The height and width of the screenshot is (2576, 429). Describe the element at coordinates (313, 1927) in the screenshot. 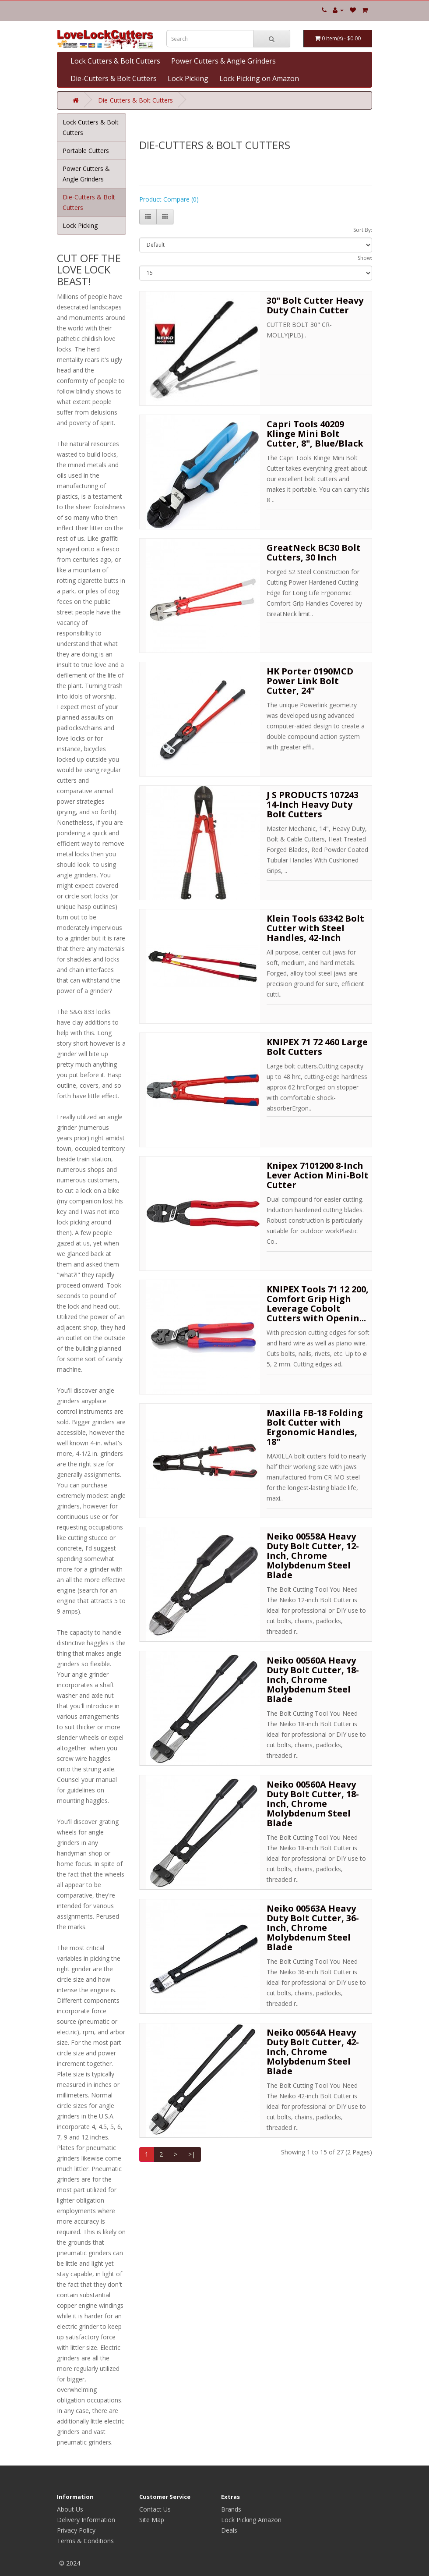

I see `Neiko 00563A Heavy Duty Bolt Cutter, 36-Inch, Chrome Molybdenum Steel Blade` at that location.